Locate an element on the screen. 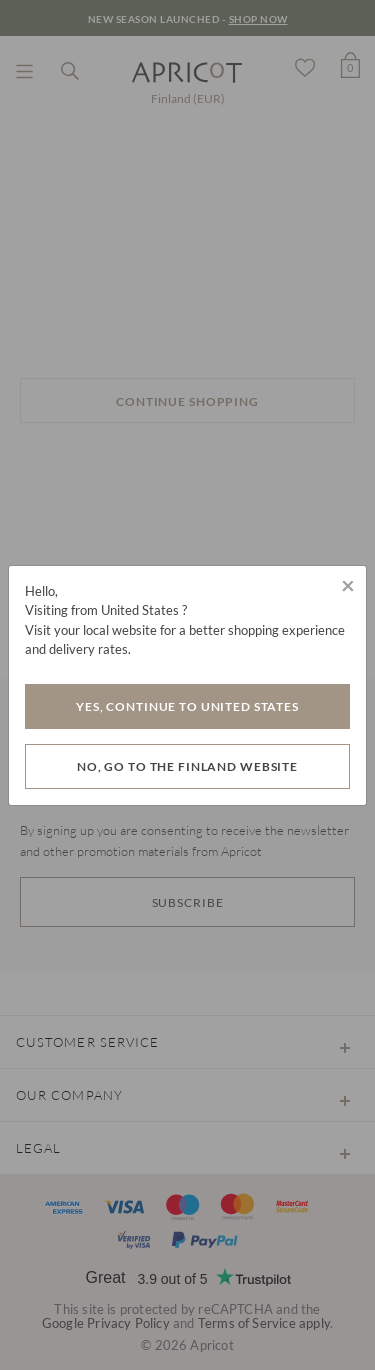  [Close] is located at coordinates (348, 585).